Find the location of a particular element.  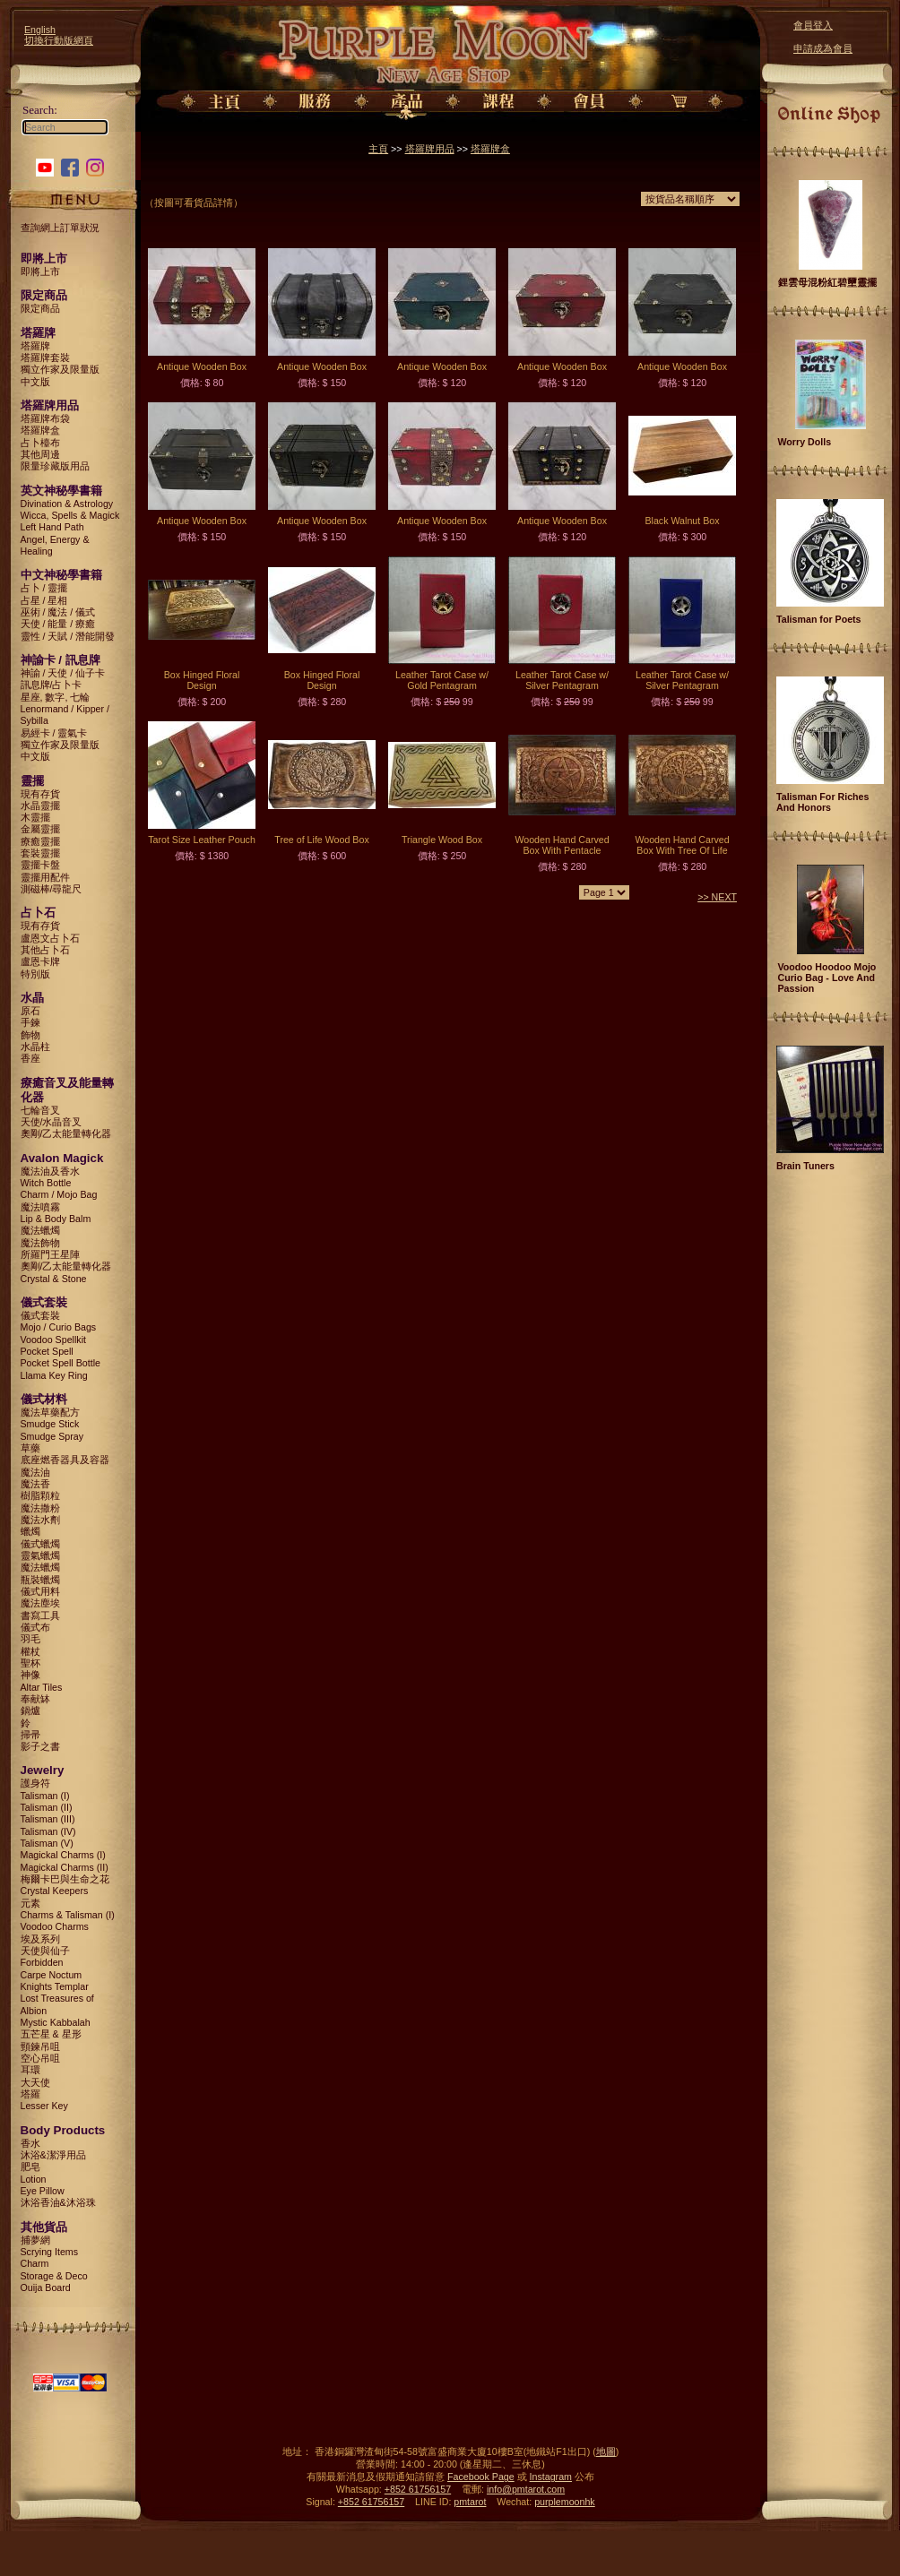

書寫工具 is located at coordinates (40, 1615).